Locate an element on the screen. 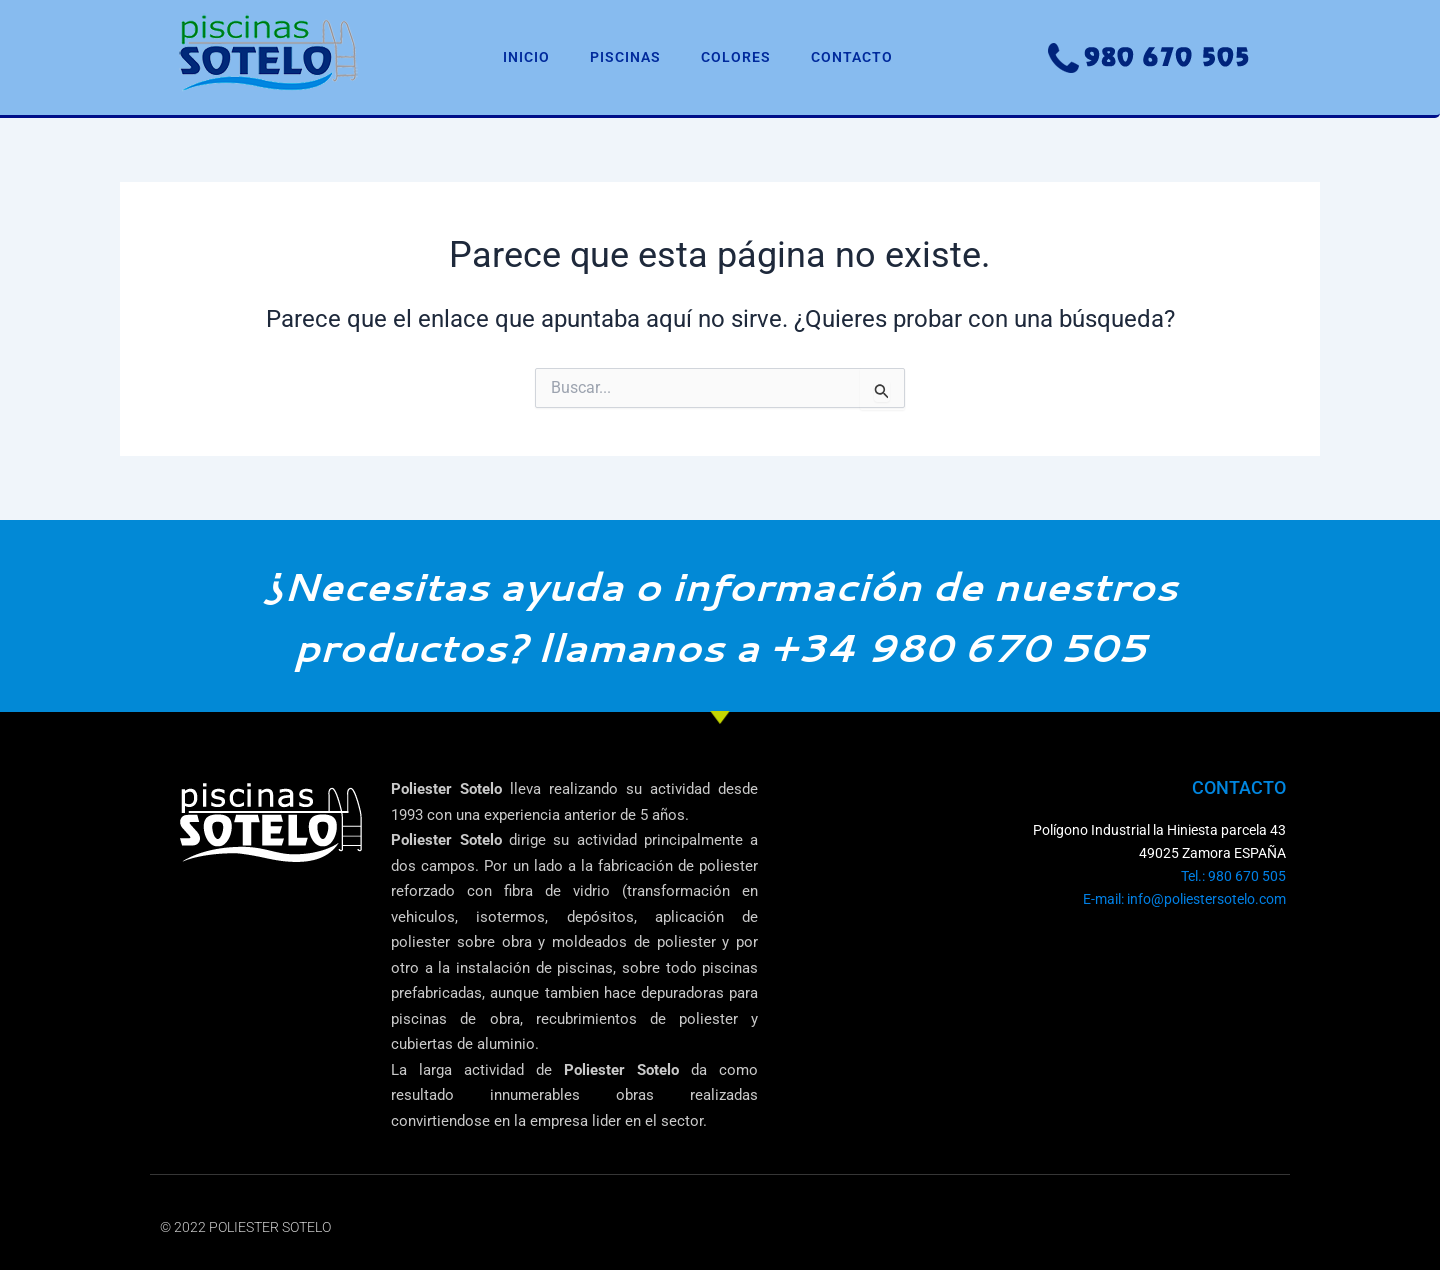  Tel.: 980 670 505 is located at coordinates (1233, 876).